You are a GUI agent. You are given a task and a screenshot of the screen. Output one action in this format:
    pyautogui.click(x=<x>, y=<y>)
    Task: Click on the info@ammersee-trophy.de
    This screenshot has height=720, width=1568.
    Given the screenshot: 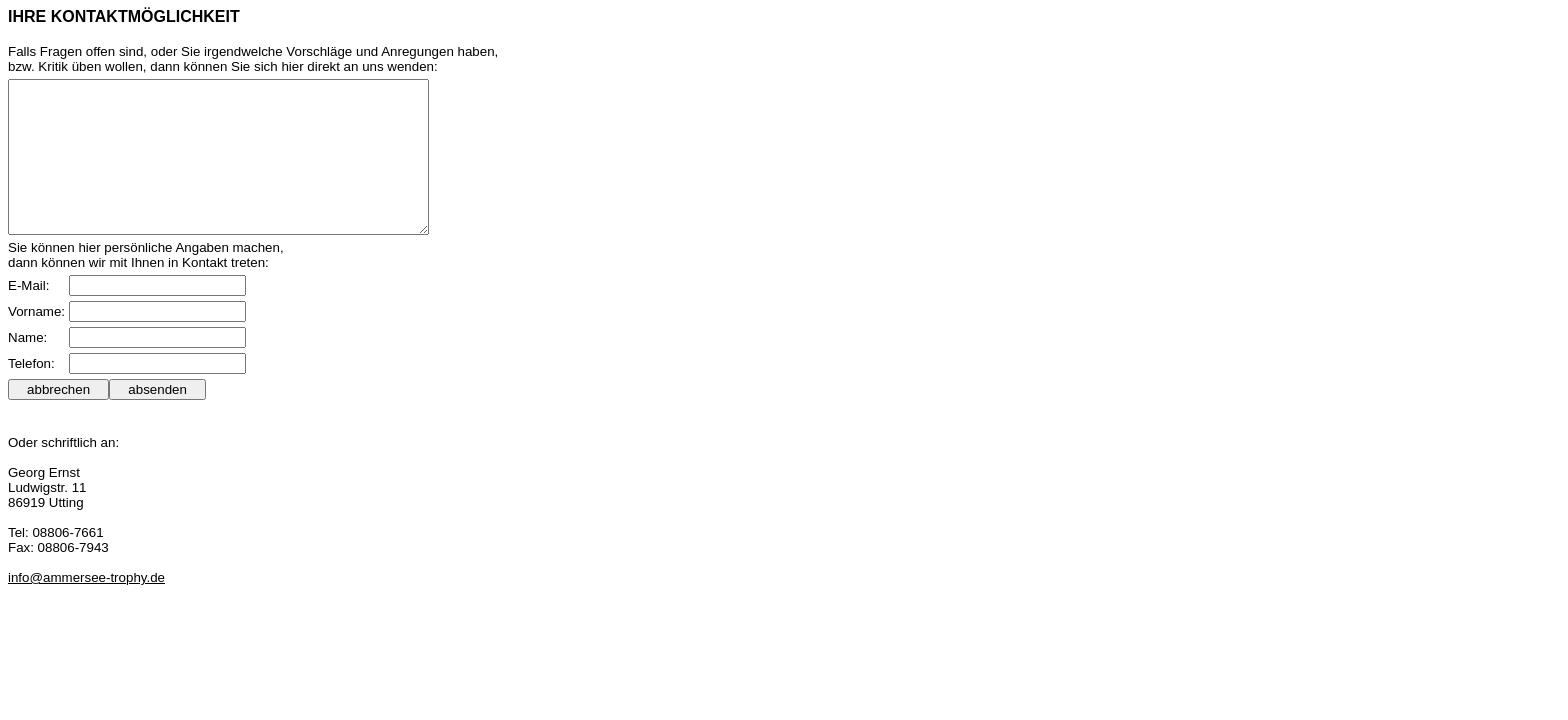 What is the action you would take?
    pyautogui.click(x=86, y=607)
    